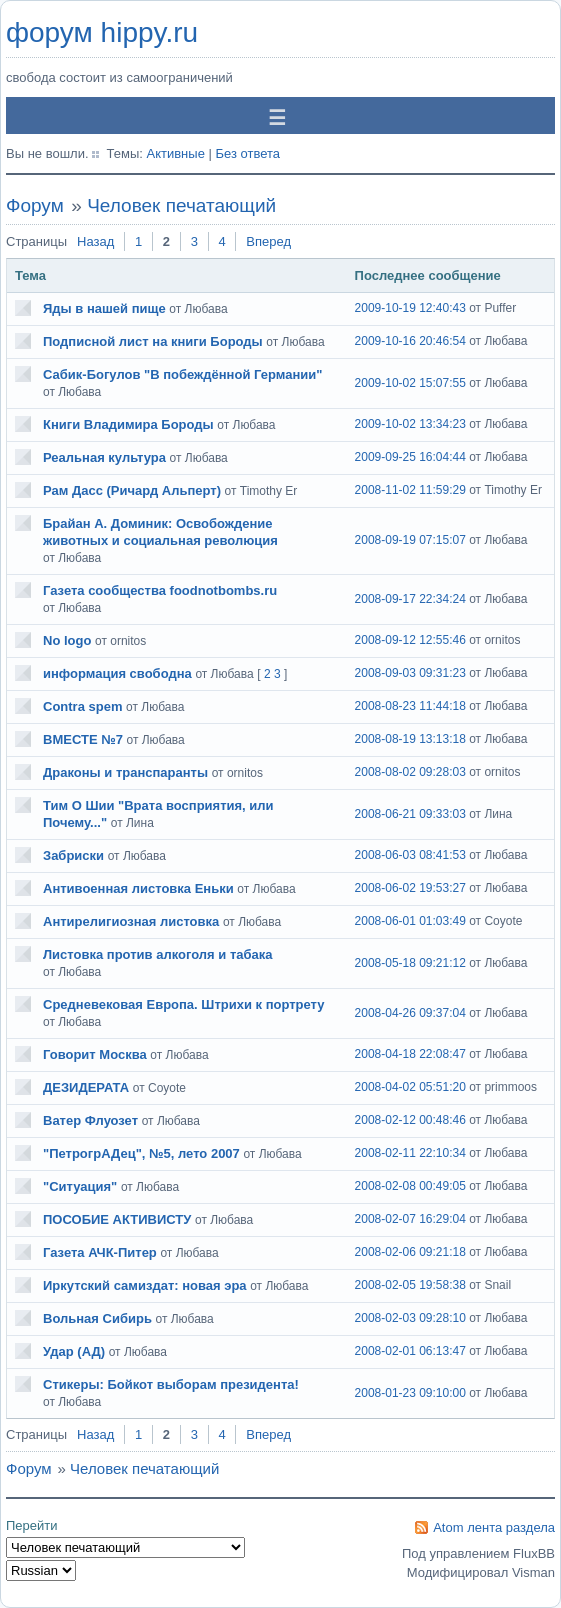 The width and height of the screenshot is (561, 1608). Describe the element at coordinates (410, 1013) in the screenshot. I see `2008-04-26 09:37:04` at that location.